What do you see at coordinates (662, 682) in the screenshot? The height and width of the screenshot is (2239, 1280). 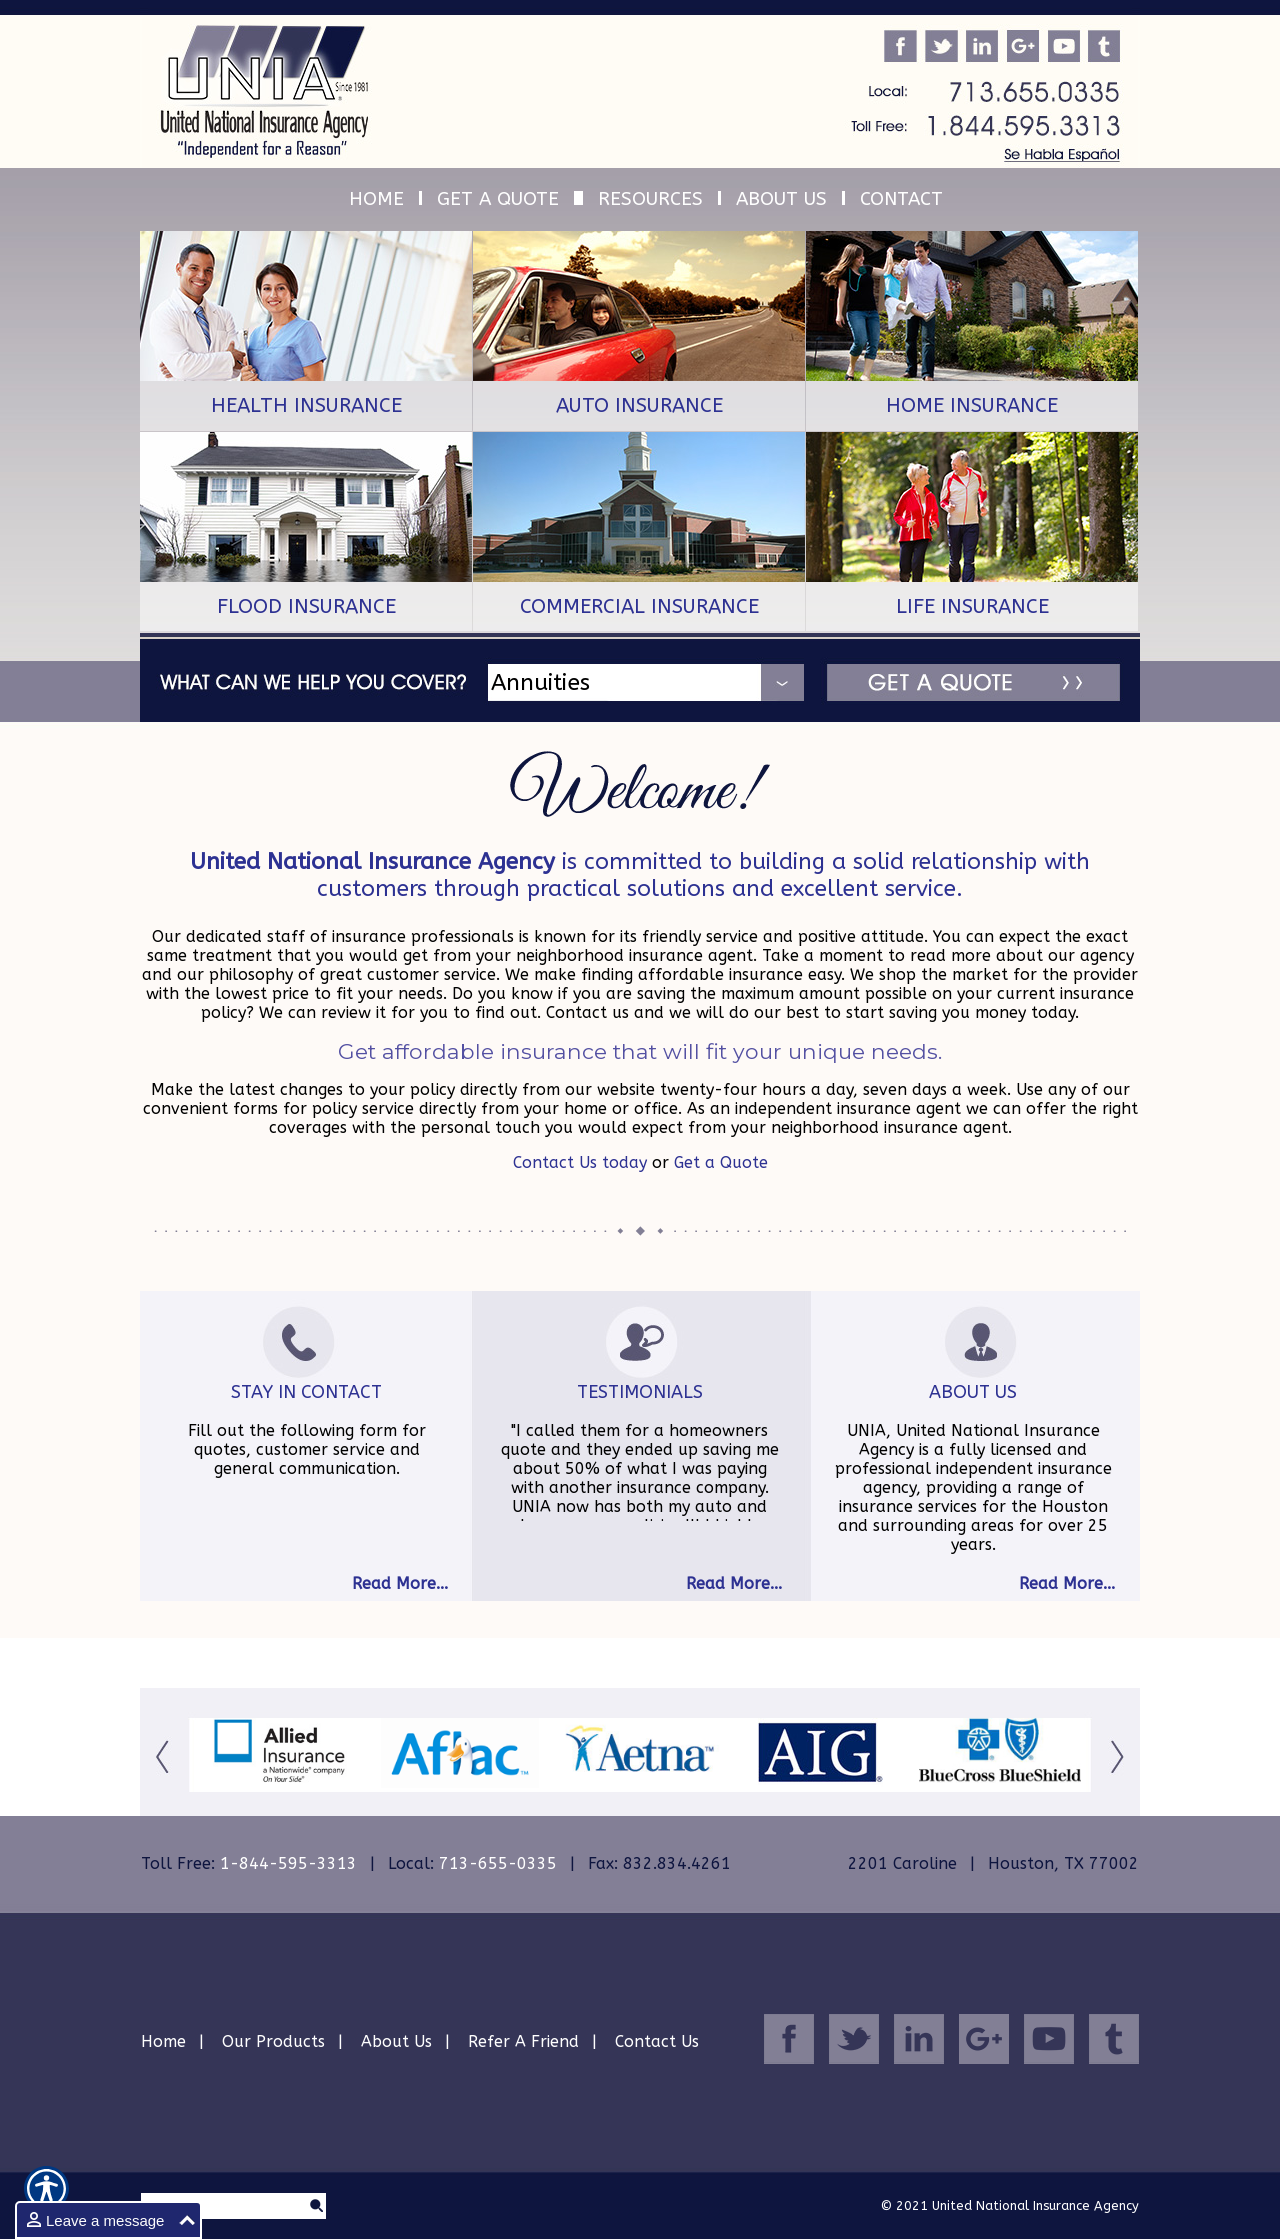 I see `[What type of insurance are you looking for?]` at bounding box center [662, 682].